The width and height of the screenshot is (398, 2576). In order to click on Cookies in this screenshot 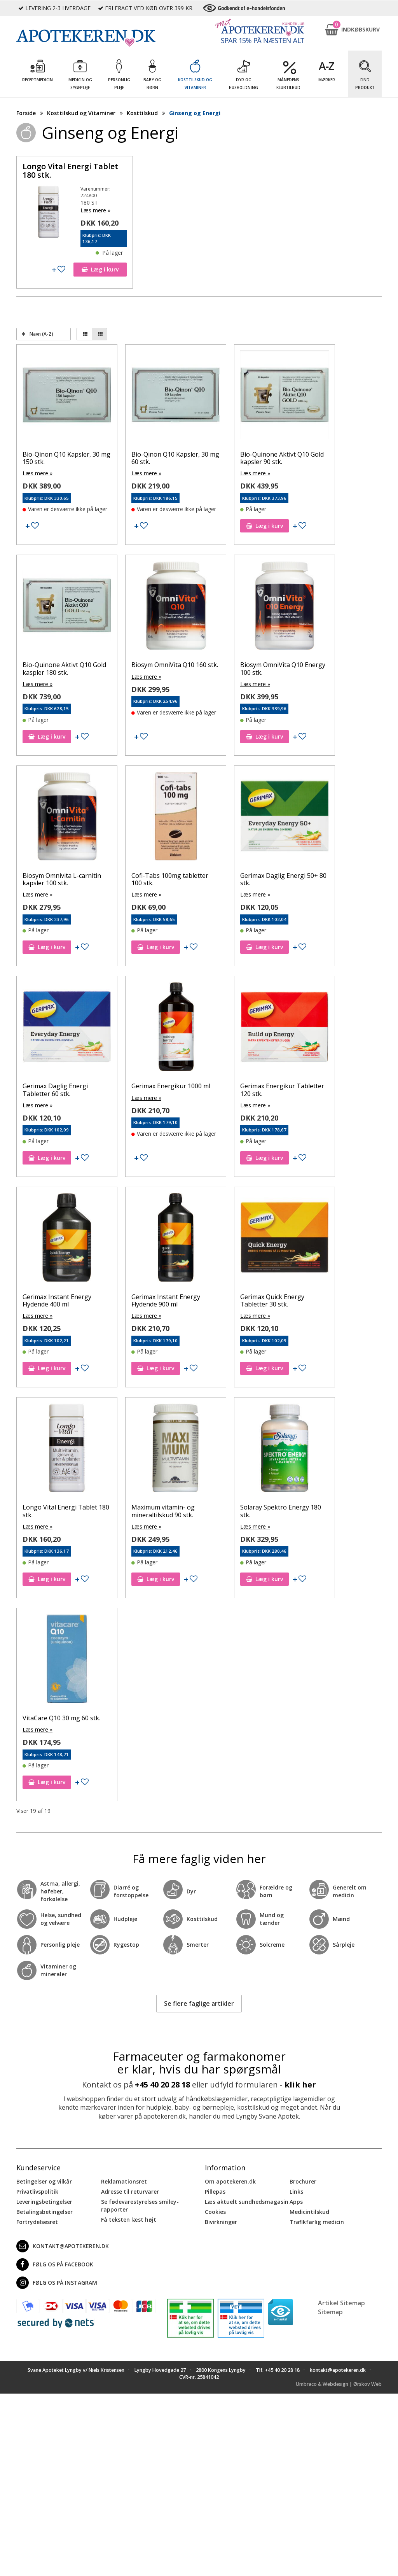, I will do `click(215, 2211)`.